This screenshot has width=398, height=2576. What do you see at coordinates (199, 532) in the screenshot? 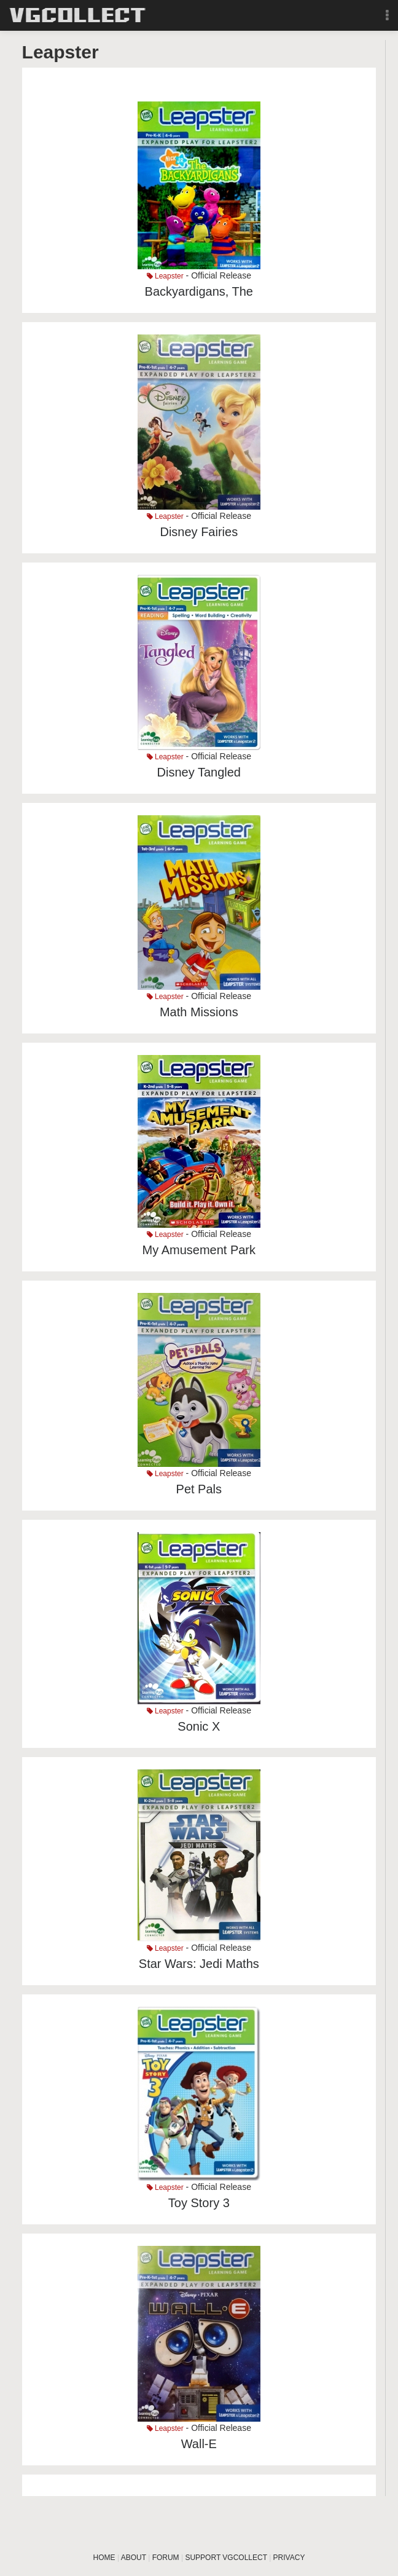
I see `Disney Fairies` at bounding box center [199, 532].